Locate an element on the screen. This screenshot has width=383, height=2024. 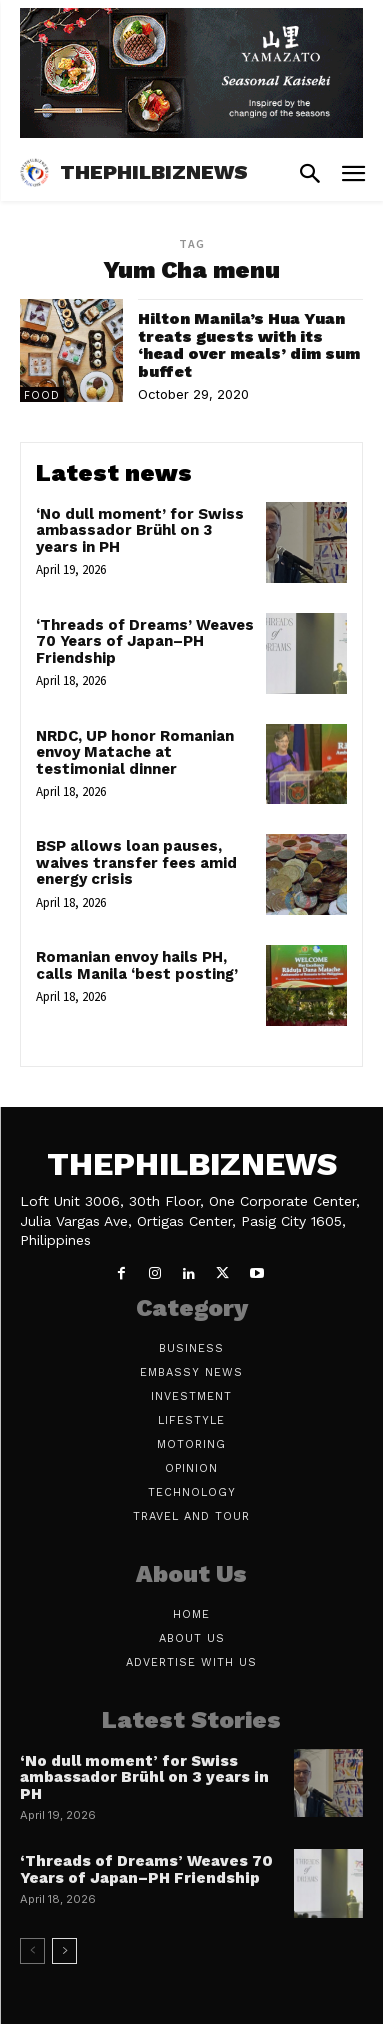
NRDC, UP honor Romanian envoy Matache at testimonial dinner is located at coordinates (135, 752).